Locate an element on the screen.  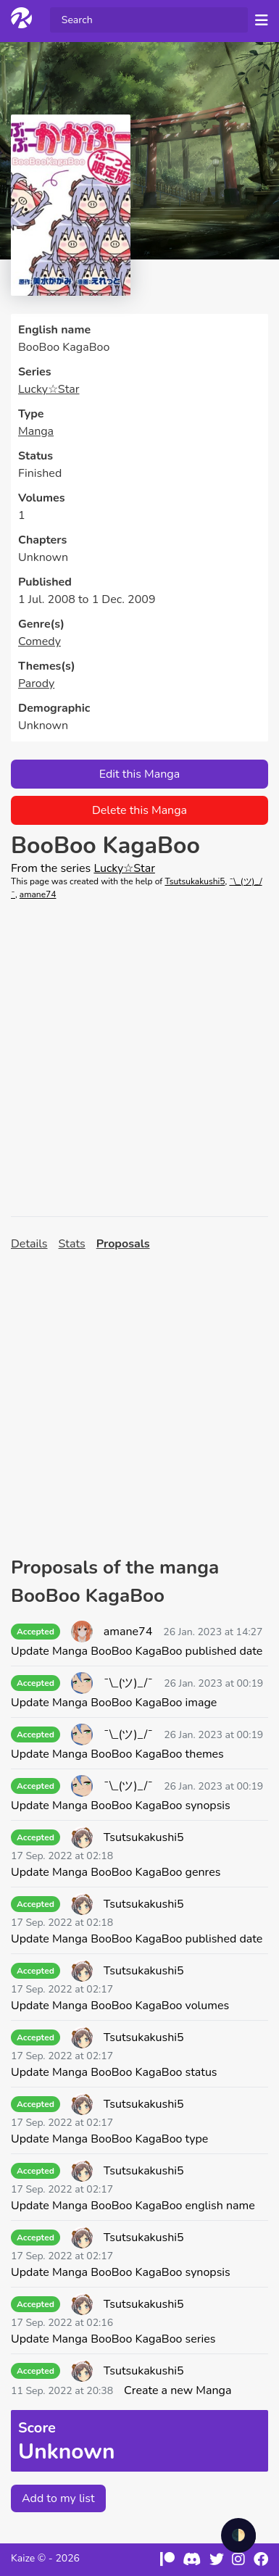
Update Manga BooBoo KagaBoo published date is located at coordinates (136, 1651).